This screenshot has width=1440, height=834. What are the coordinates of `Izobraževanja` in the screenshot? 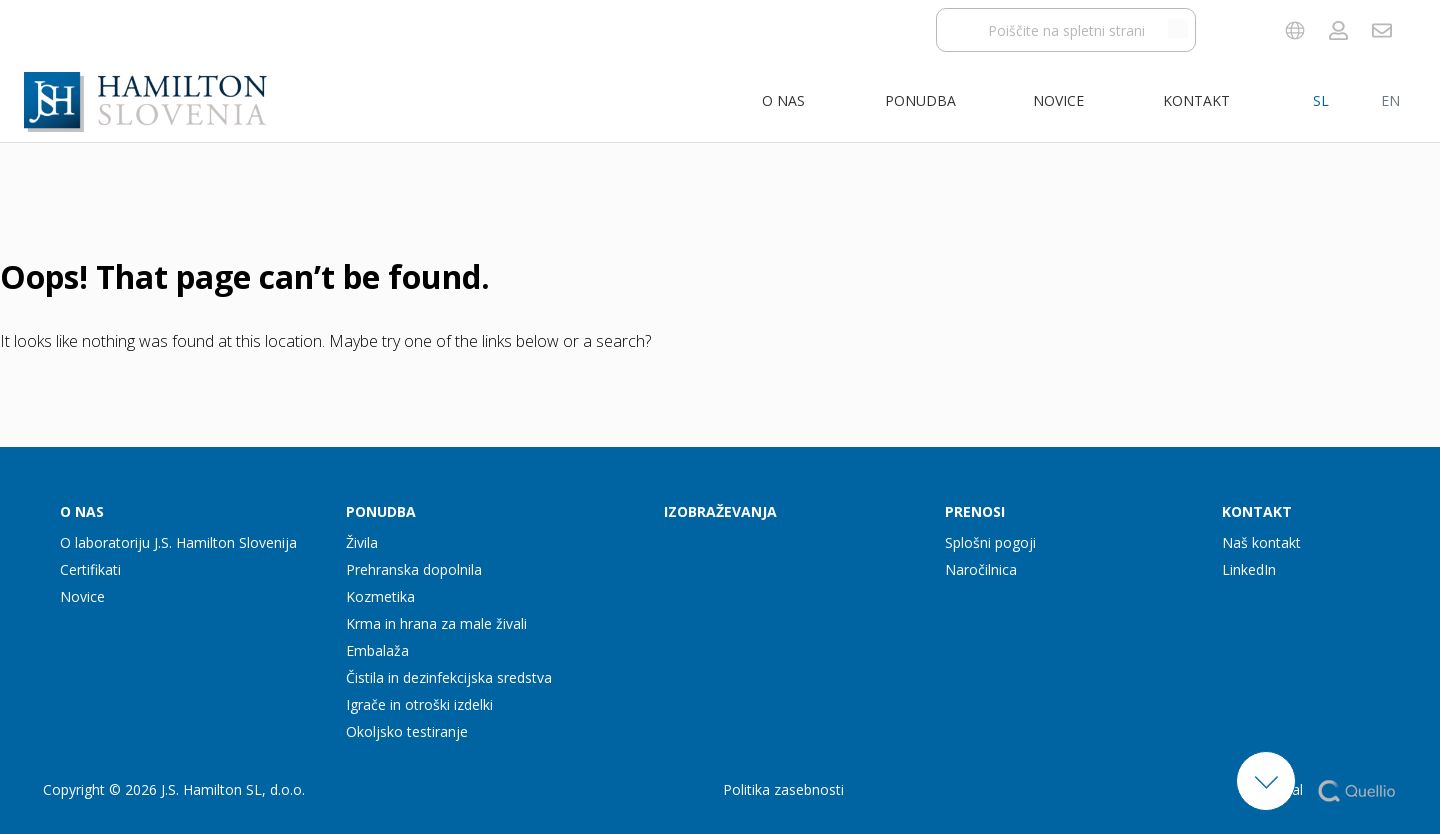 It's located at (720, 511).